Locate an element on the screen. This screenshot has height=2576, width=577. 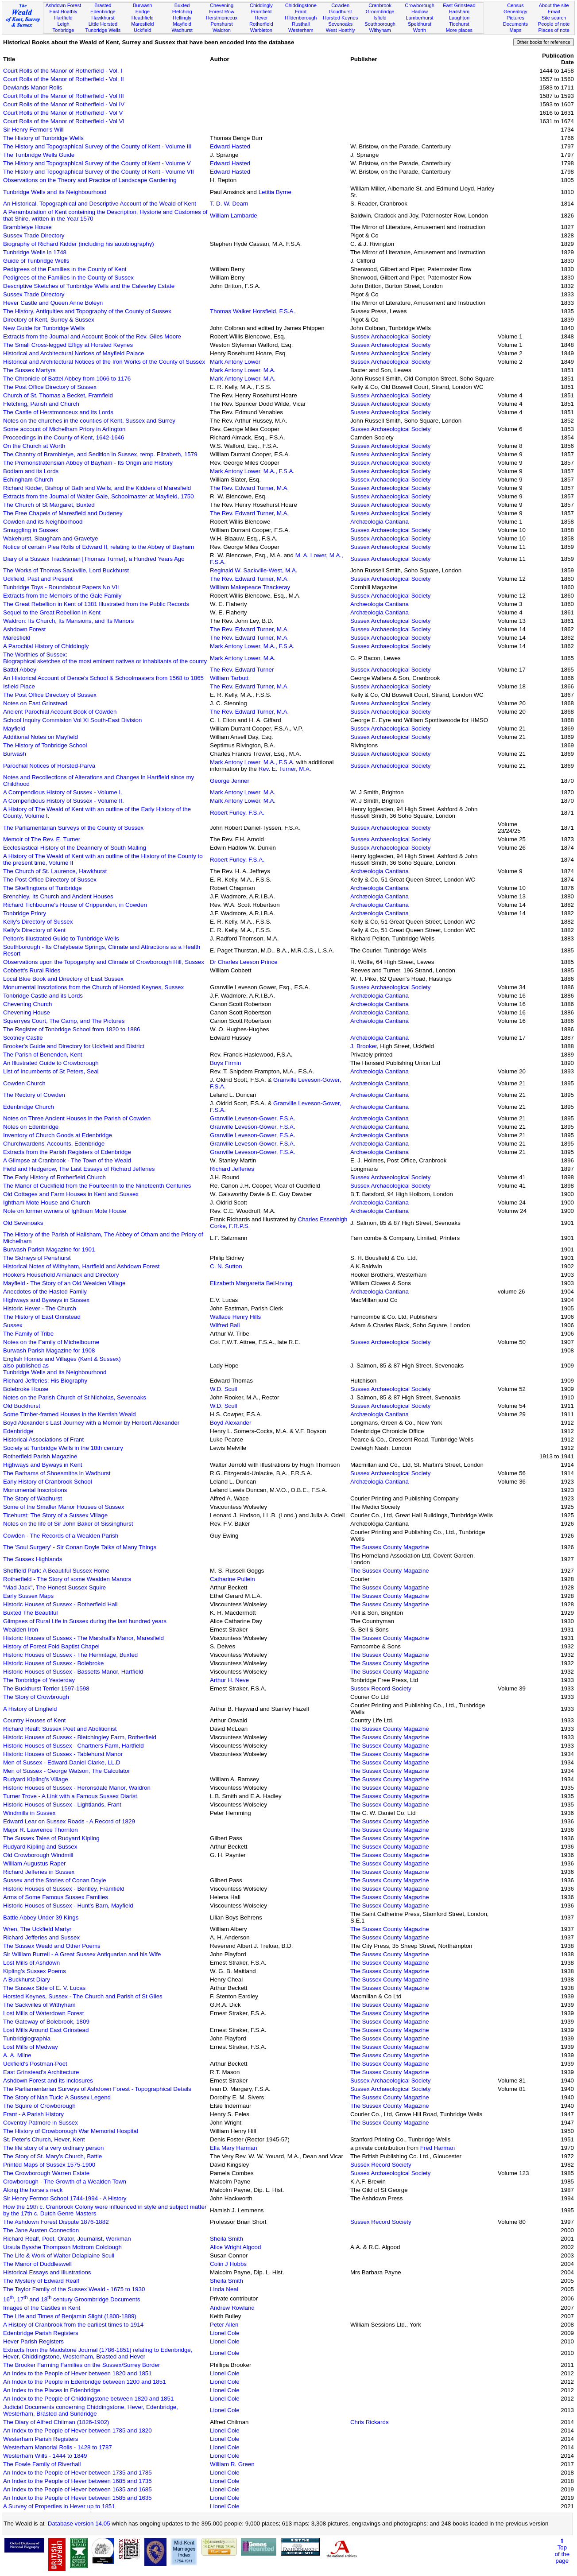
Extracts from the Memoirs of the Gale Family is located at coordinates (62, 595).